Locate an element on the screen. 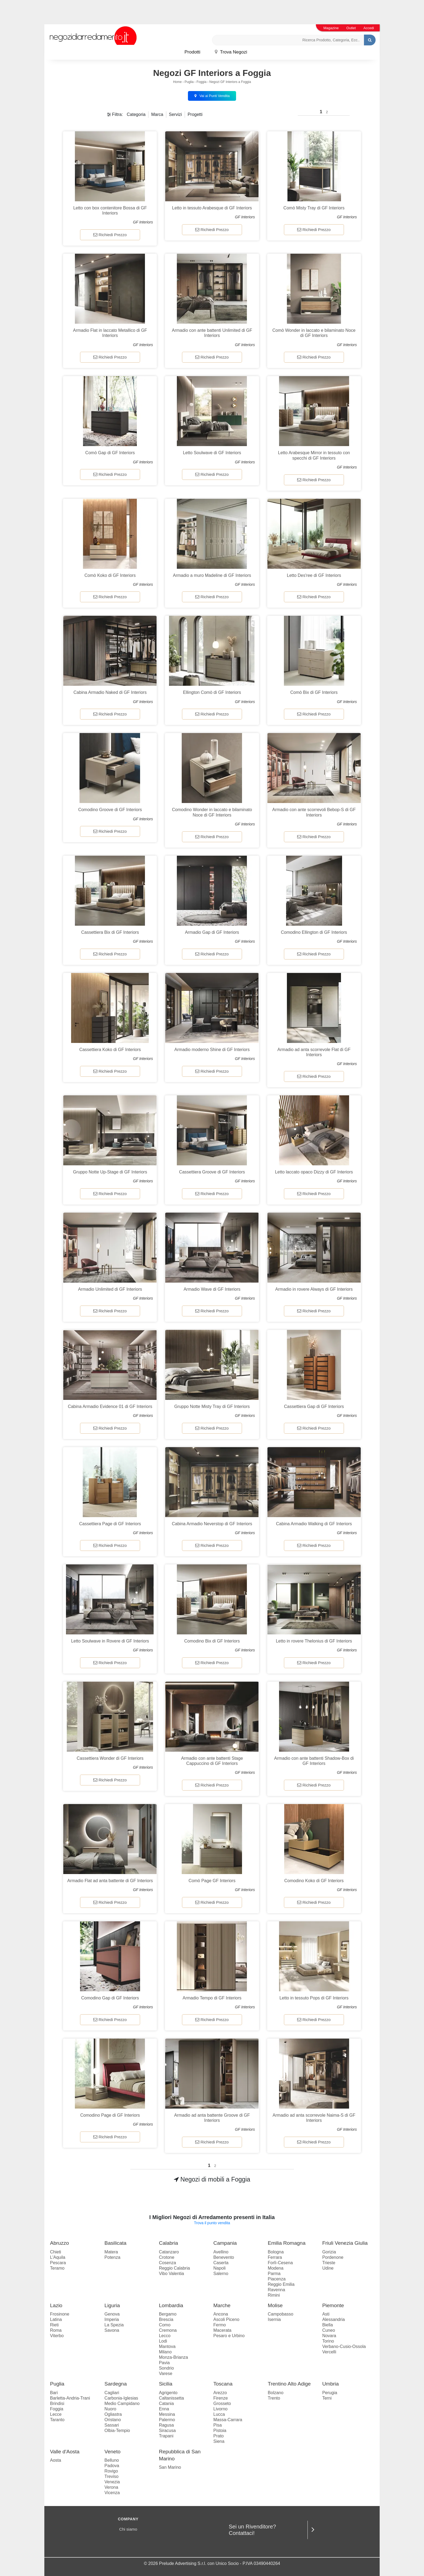  Cagliari is located at coordinates (111, 2392).